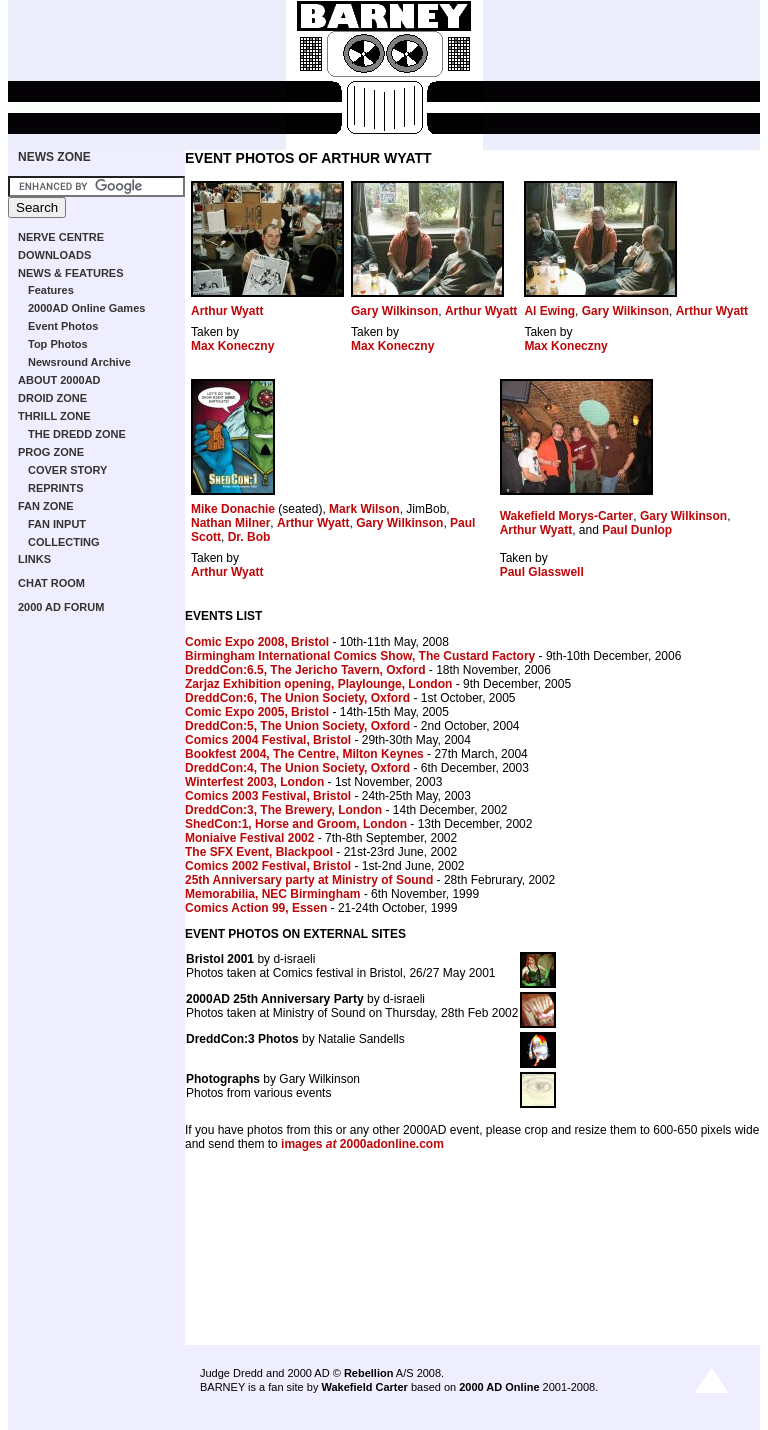 The image size is (768, 1430). I want to click on DreddCon:5, The Union Society, Oxford, so click(297, 726).